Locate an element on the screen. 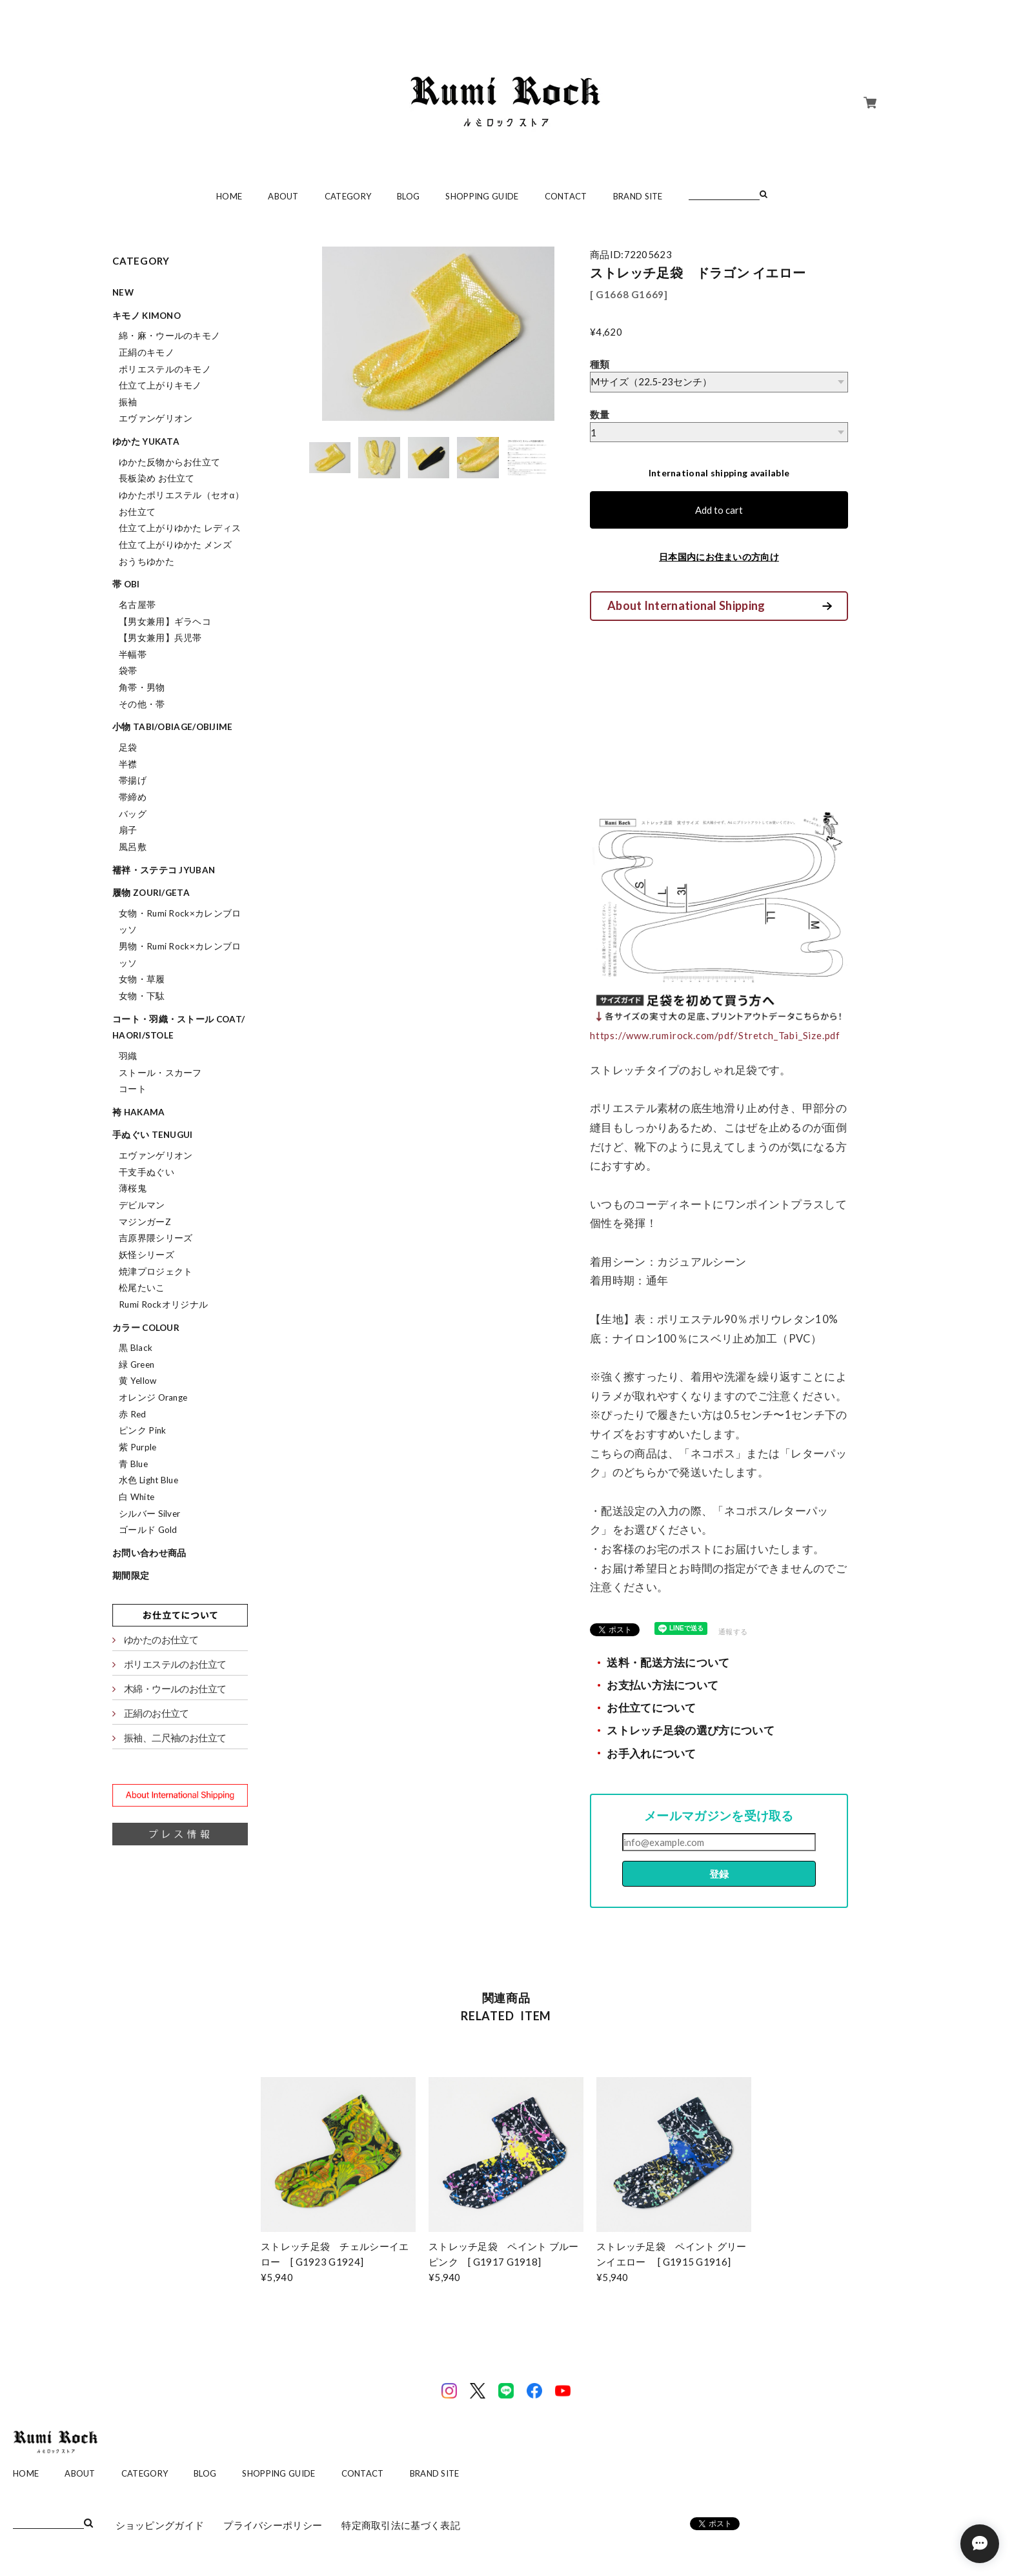 The width and height of the screenshot is (1012, 2576). NEW is located at coordinates (123, 292).